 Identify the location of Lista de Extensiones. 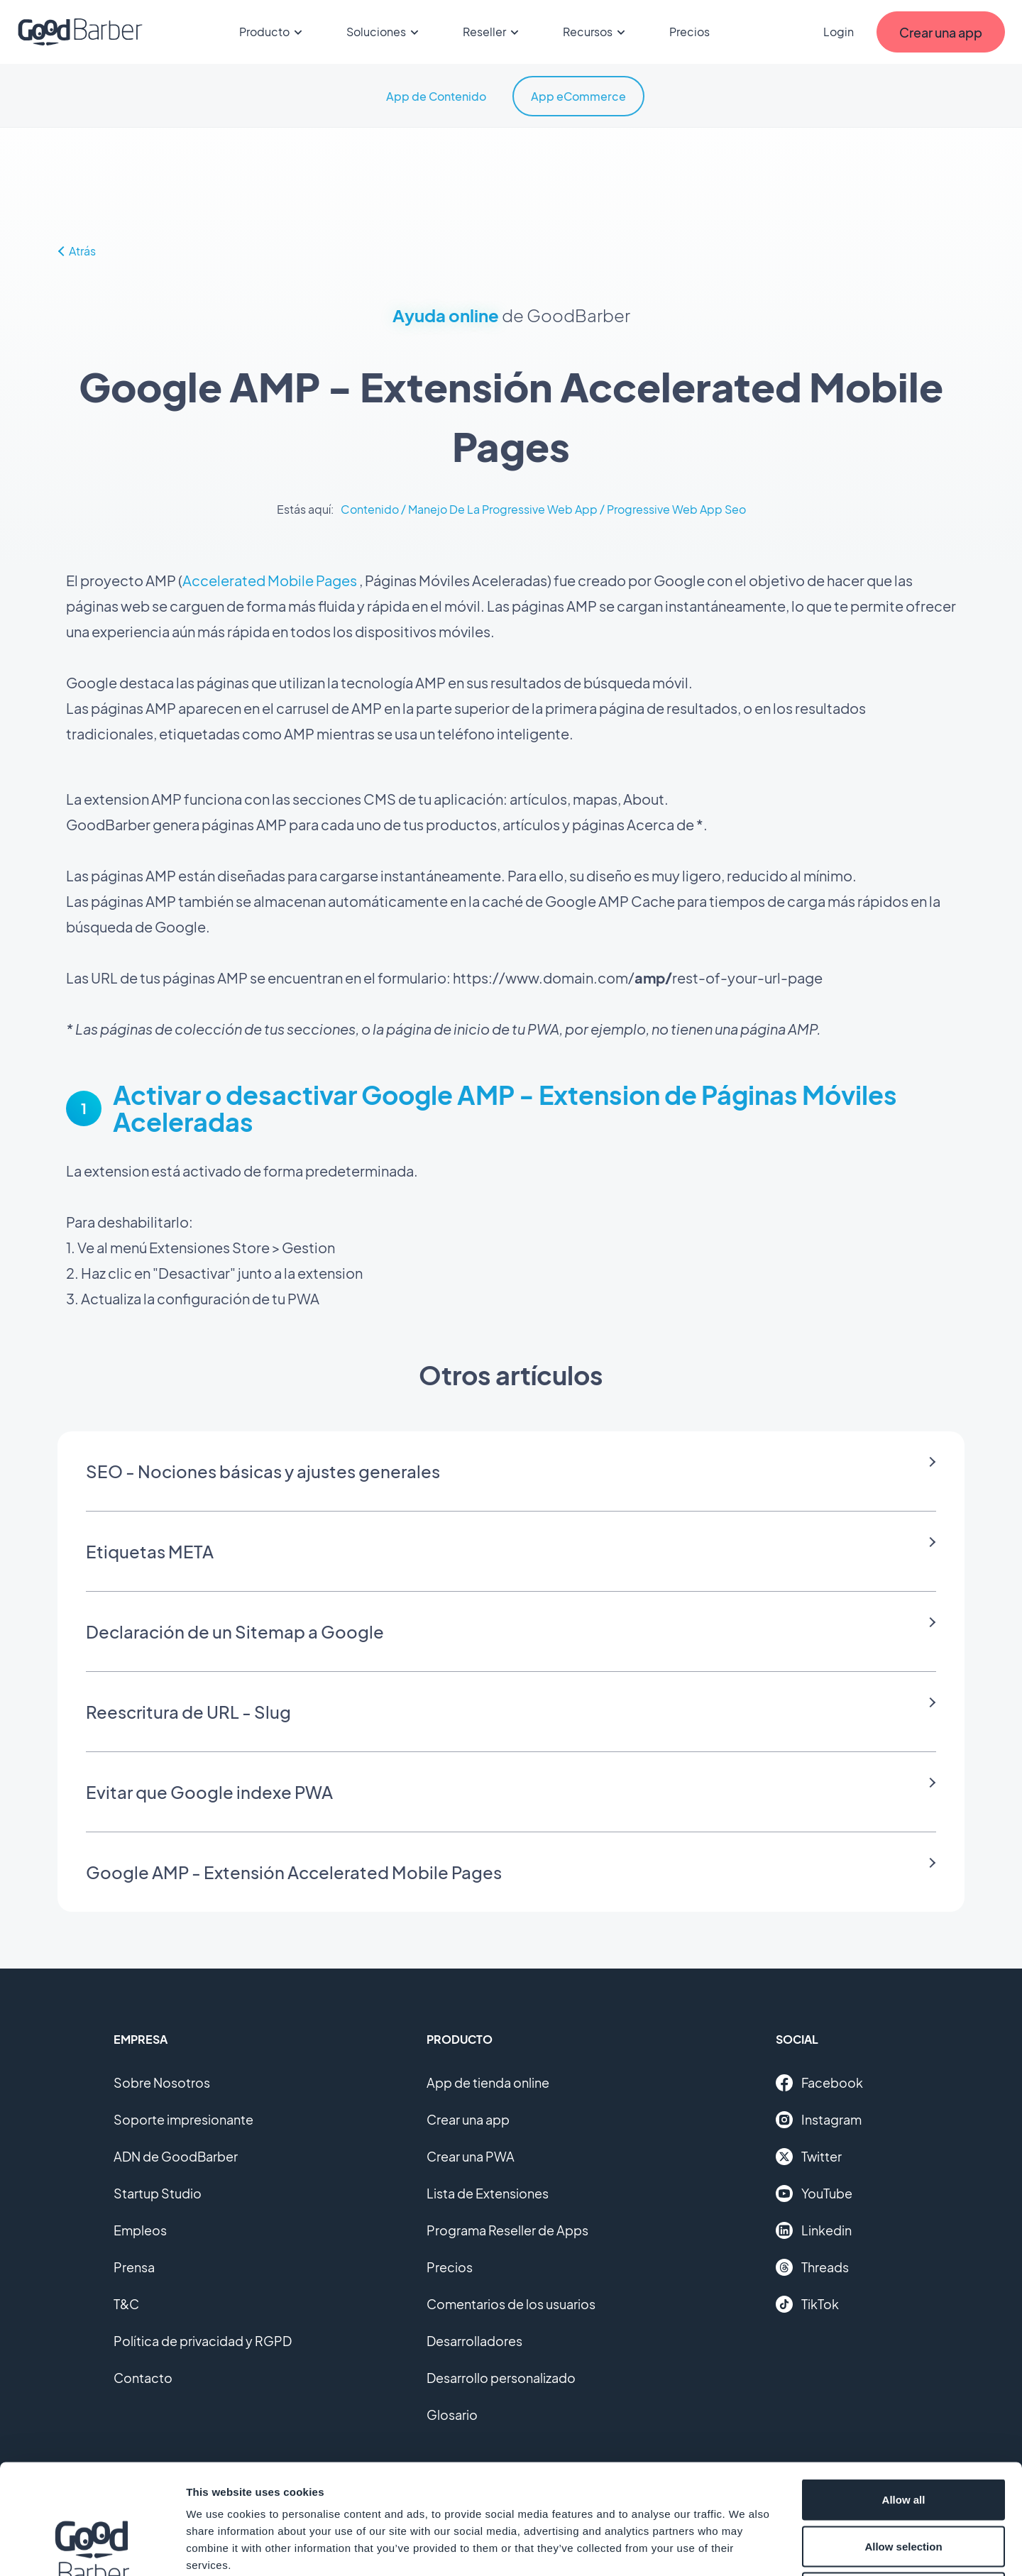
(488, 2193).